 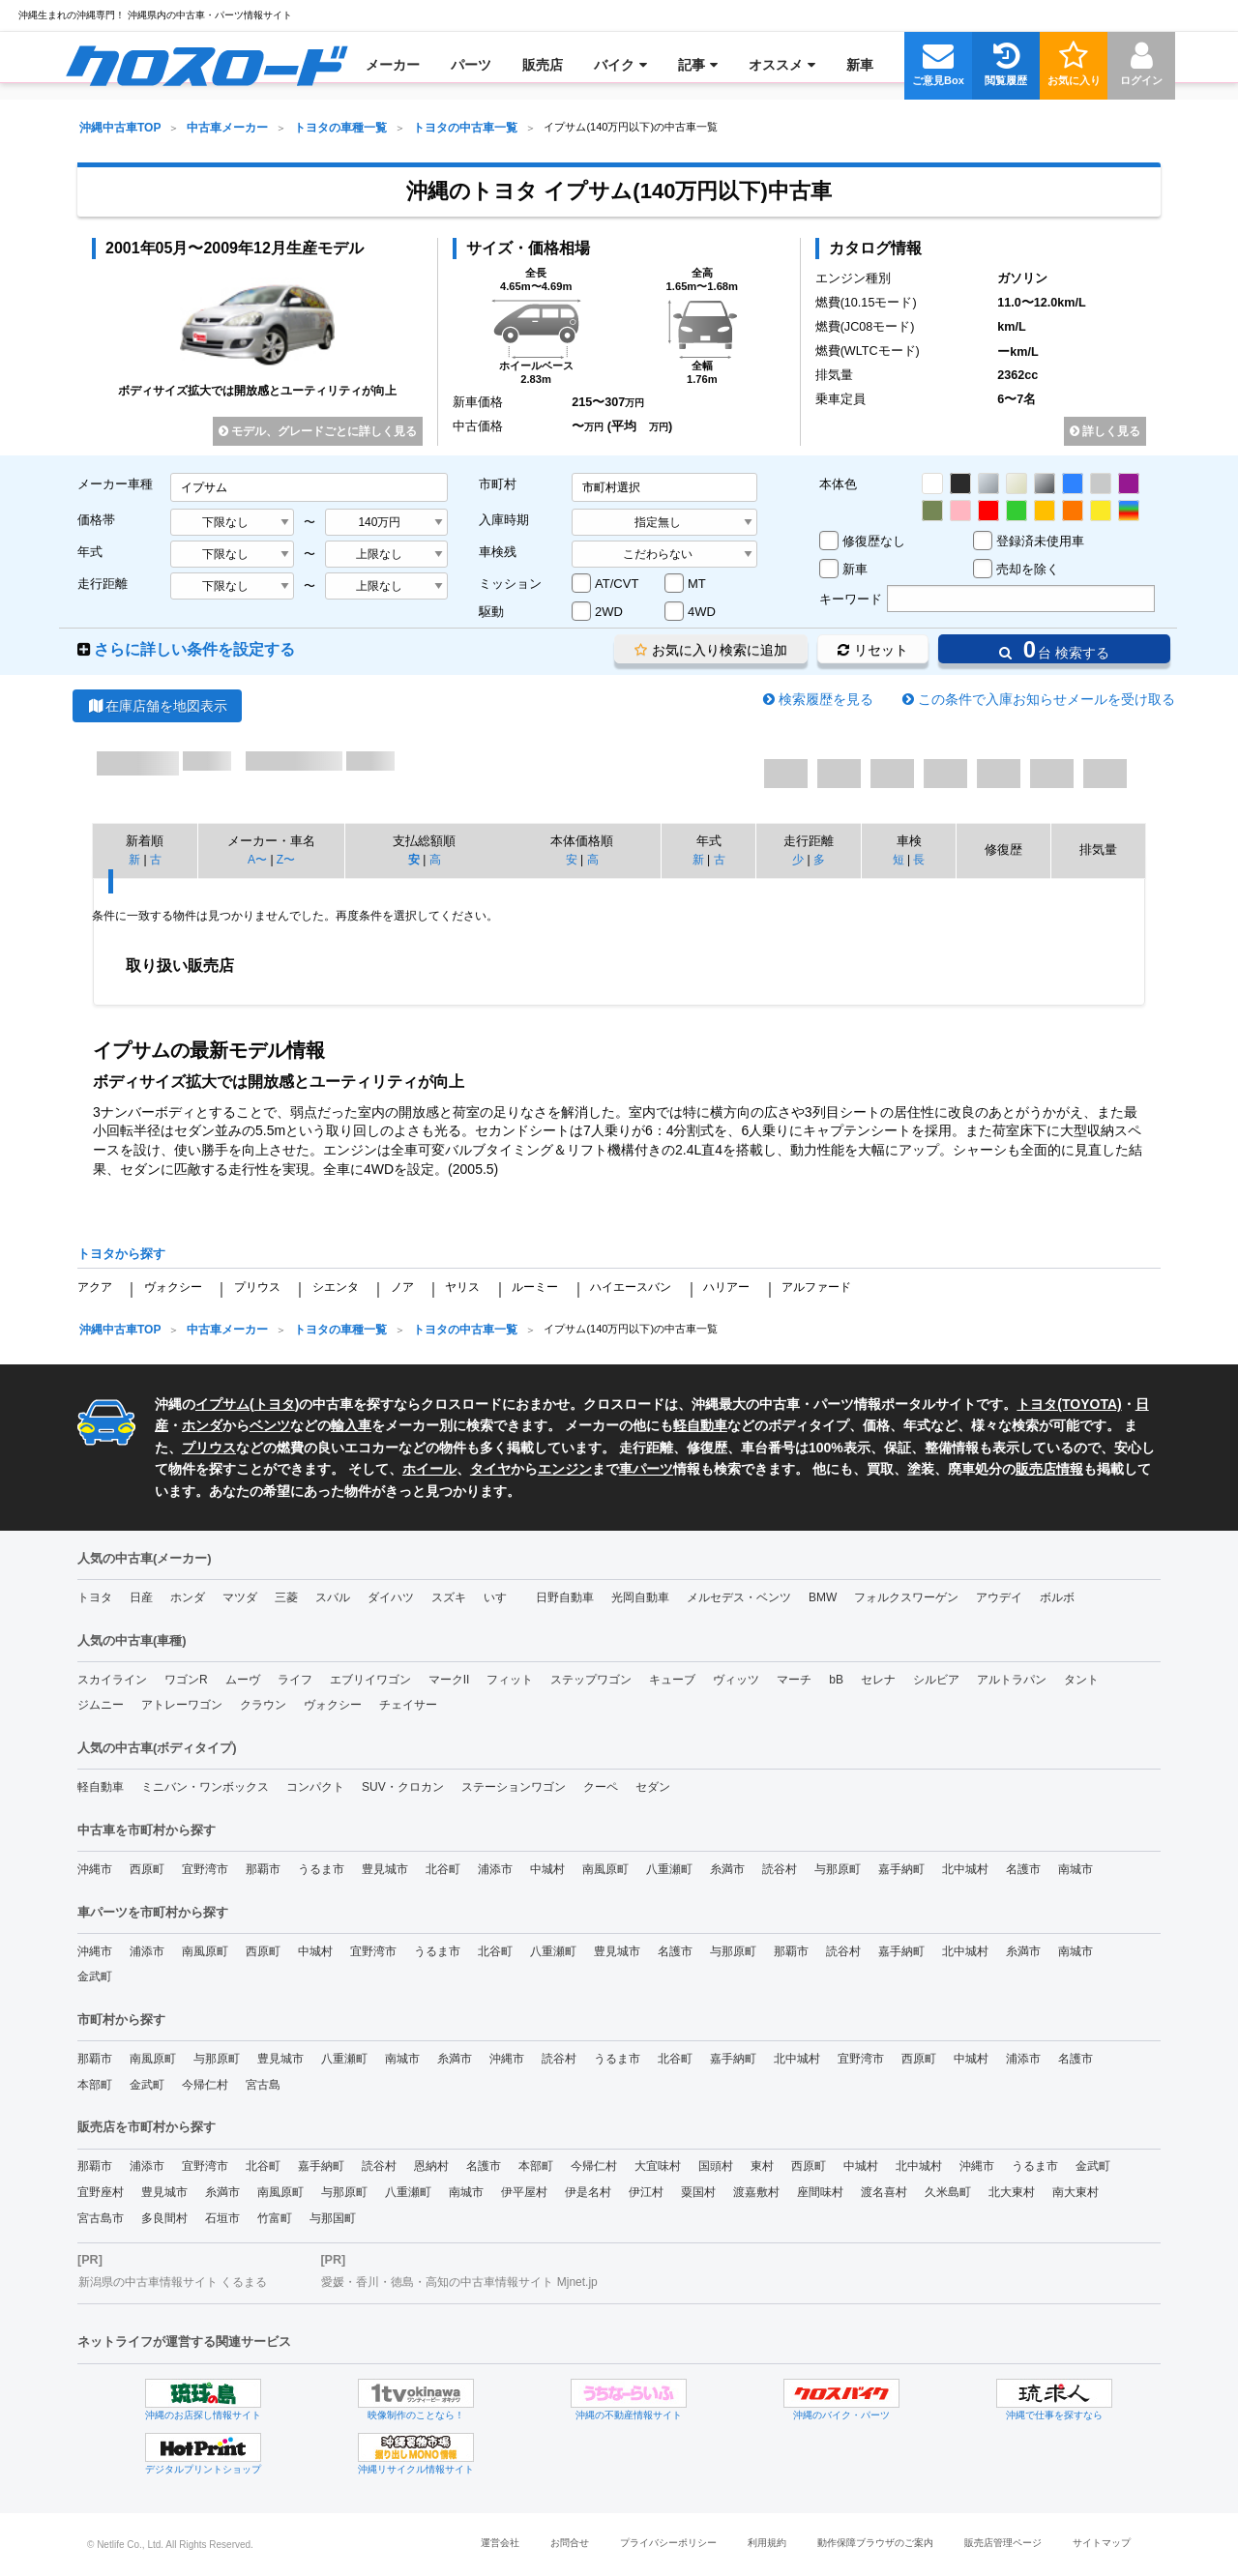 What do you see at coordinates (459, 2282) in the screenshot?
I see `愛媛・香川・徳島・高知の中古車情報サイト Mjnet.jp` at bounding box center [459, 2282].